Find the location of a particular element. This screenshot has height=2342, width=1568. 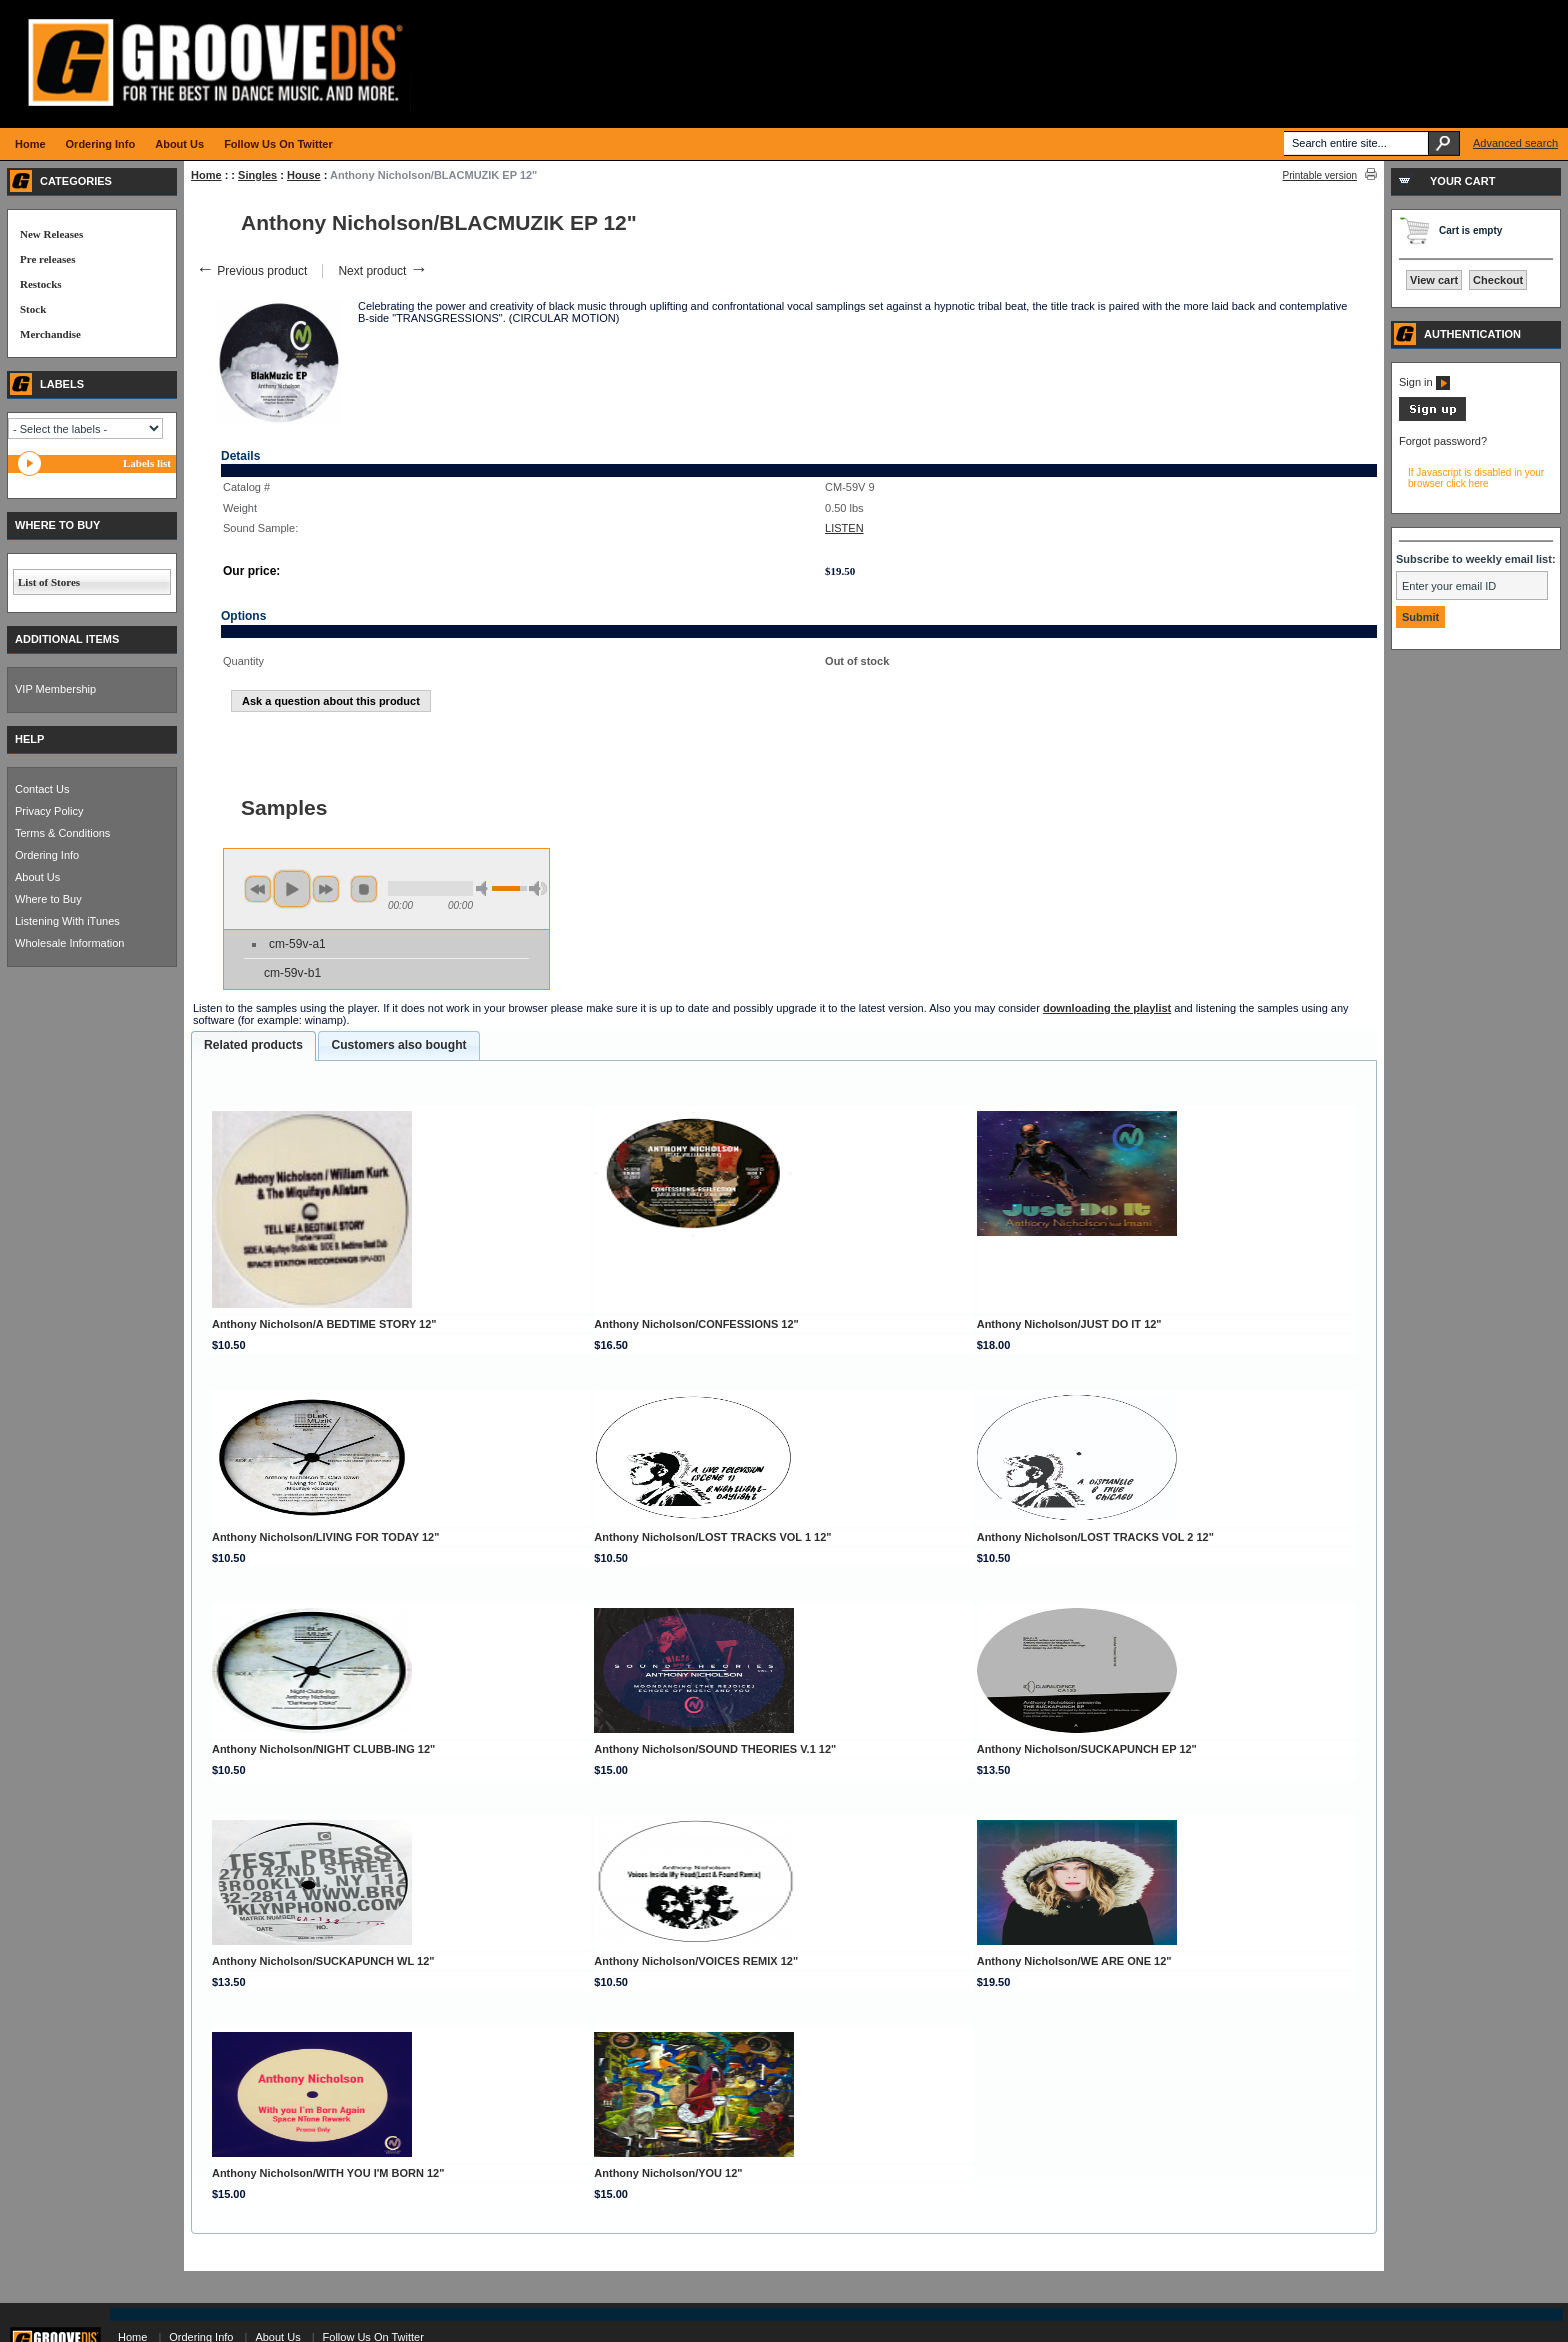

New Releases is located at coordinates (51, 234).